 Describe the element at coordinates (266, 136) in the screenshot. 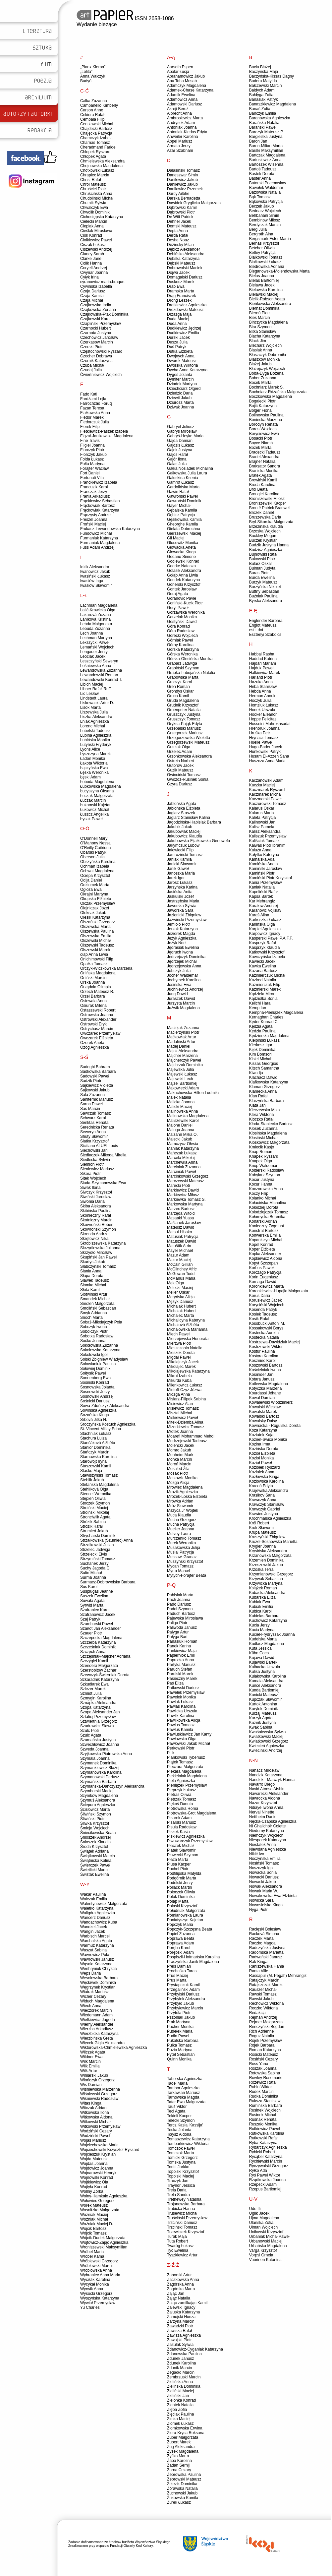

I see `Bargielska Justyna` at that location.